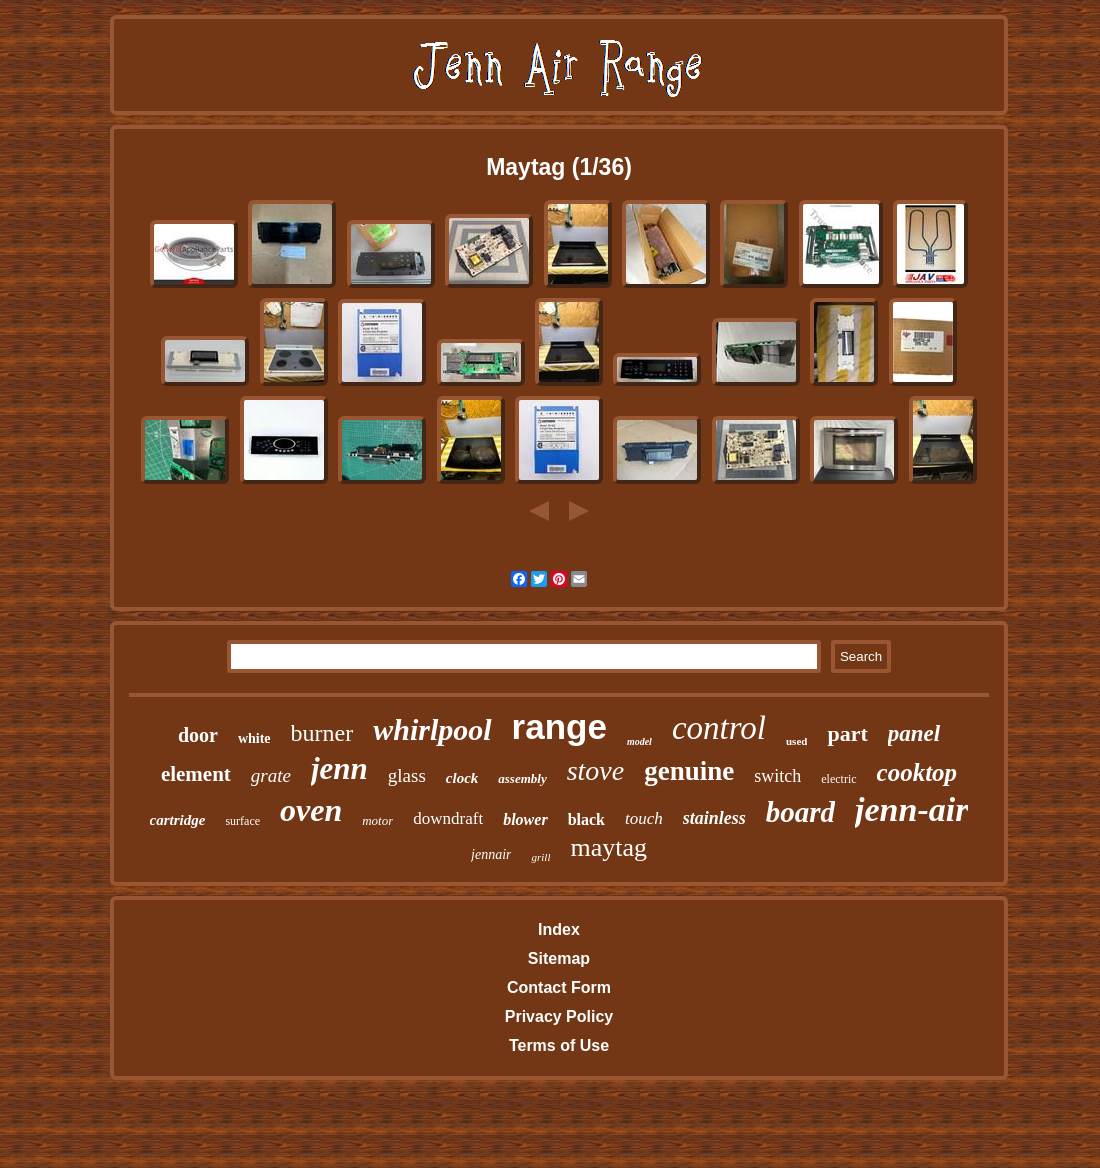 This screenshot has height=1168, width=1100. What do you see at coordinates (586, 819) in the screenshot?
I see `black` at bounding box center [586, 819].